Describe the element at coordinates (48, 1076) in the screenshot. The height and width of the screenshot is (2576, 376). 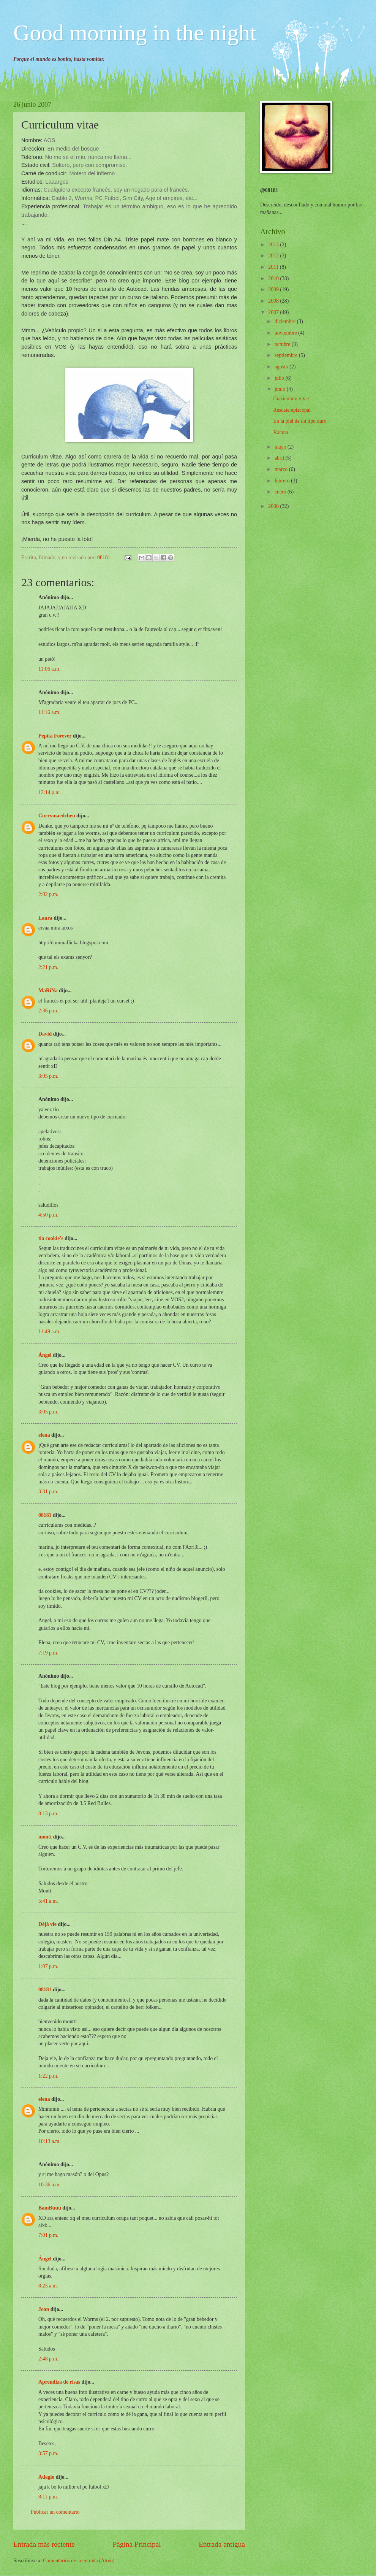
I see `3:05 p.m.` at that location.